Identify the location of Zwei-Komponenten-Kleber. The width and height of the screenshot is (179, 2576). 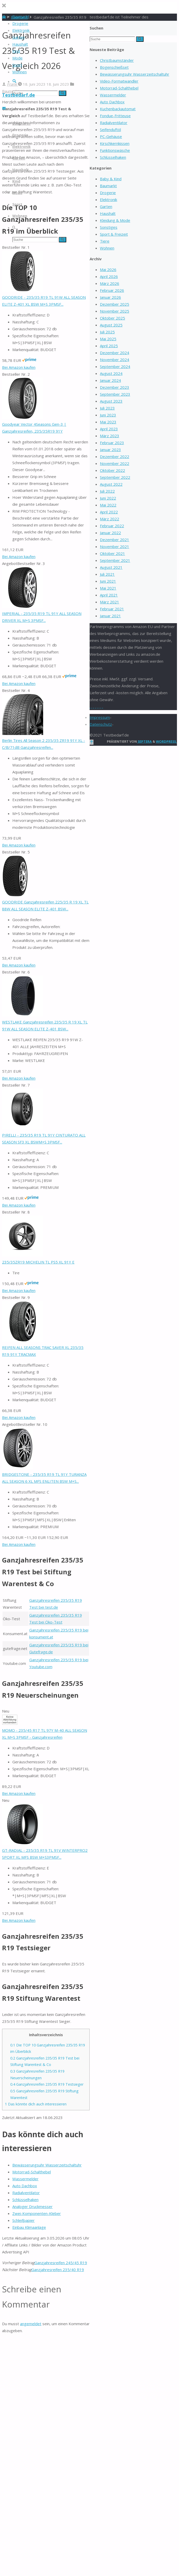
(36, 2213).